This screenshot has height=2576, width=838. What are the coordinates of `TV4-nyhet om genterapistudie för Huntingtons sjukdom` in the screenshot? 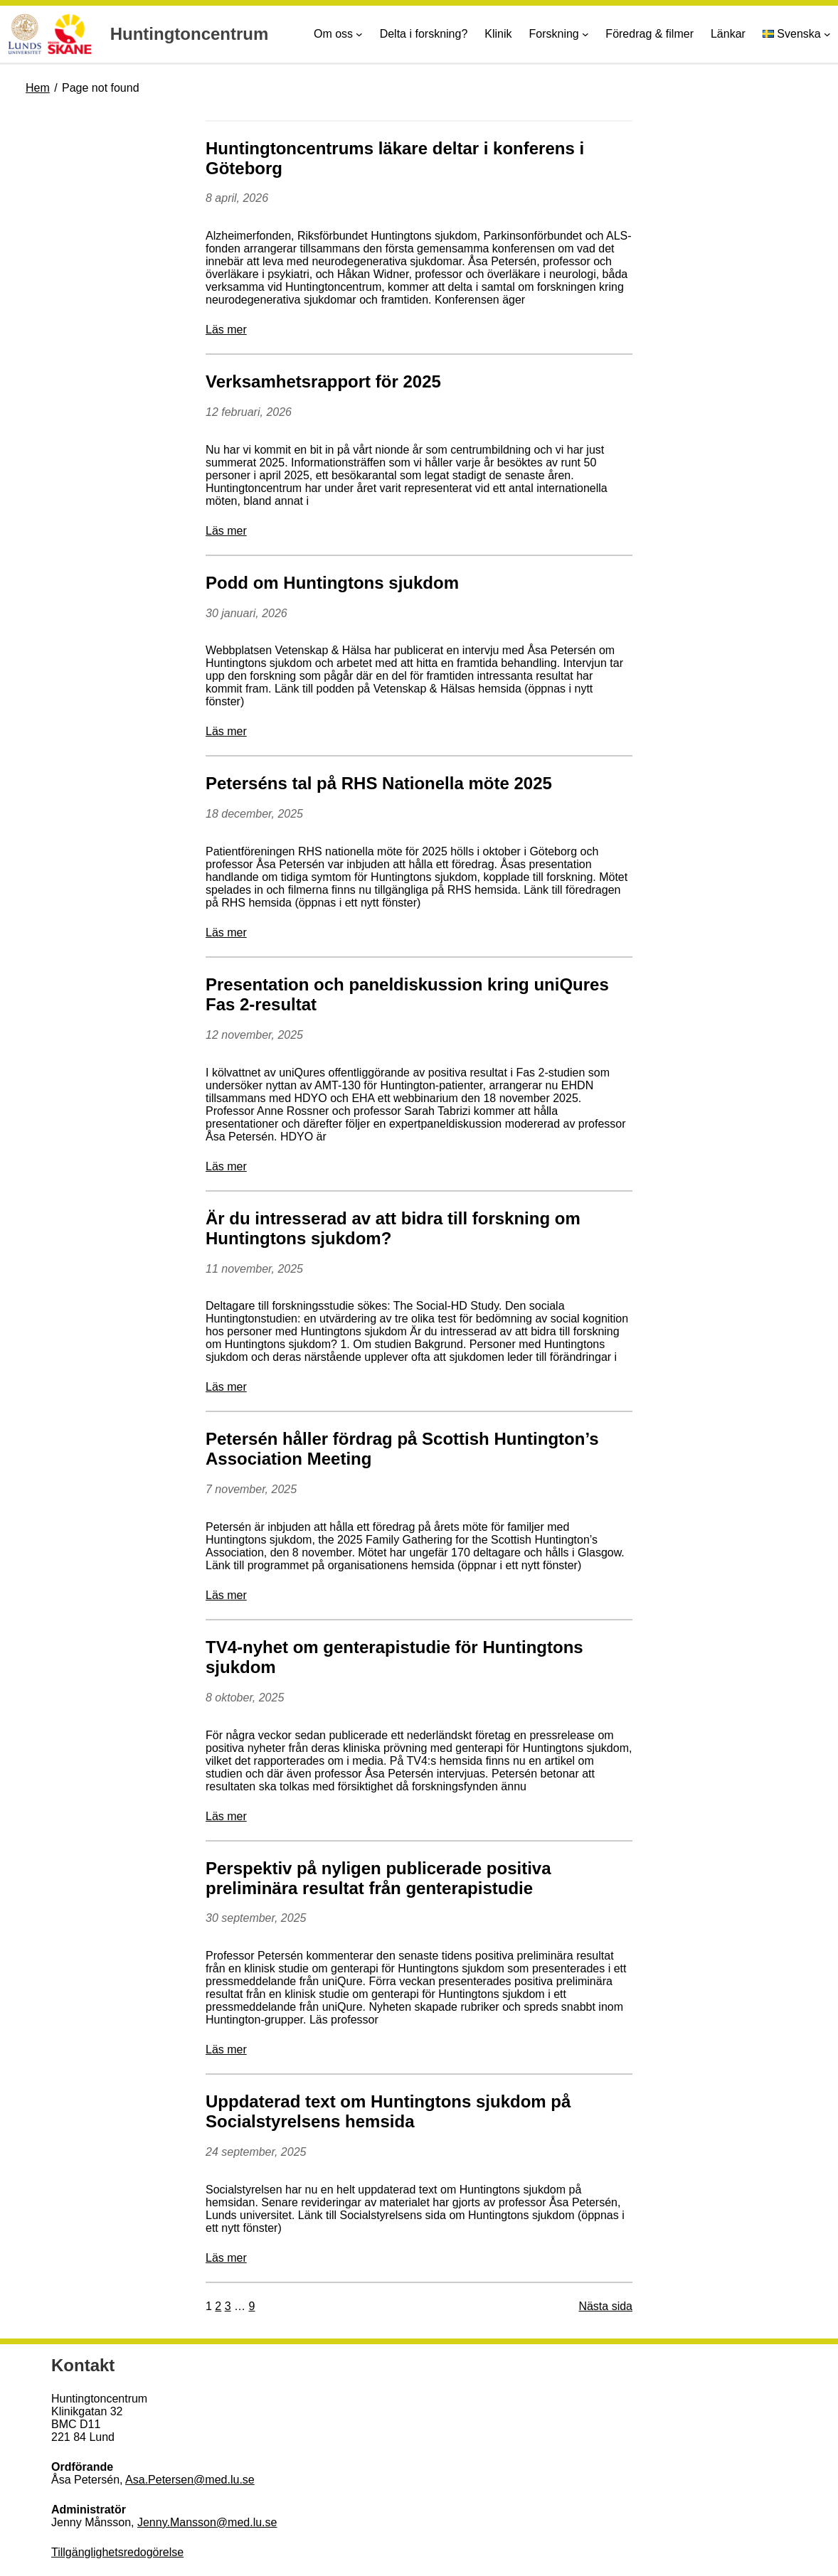 It's located at (394, 1657).